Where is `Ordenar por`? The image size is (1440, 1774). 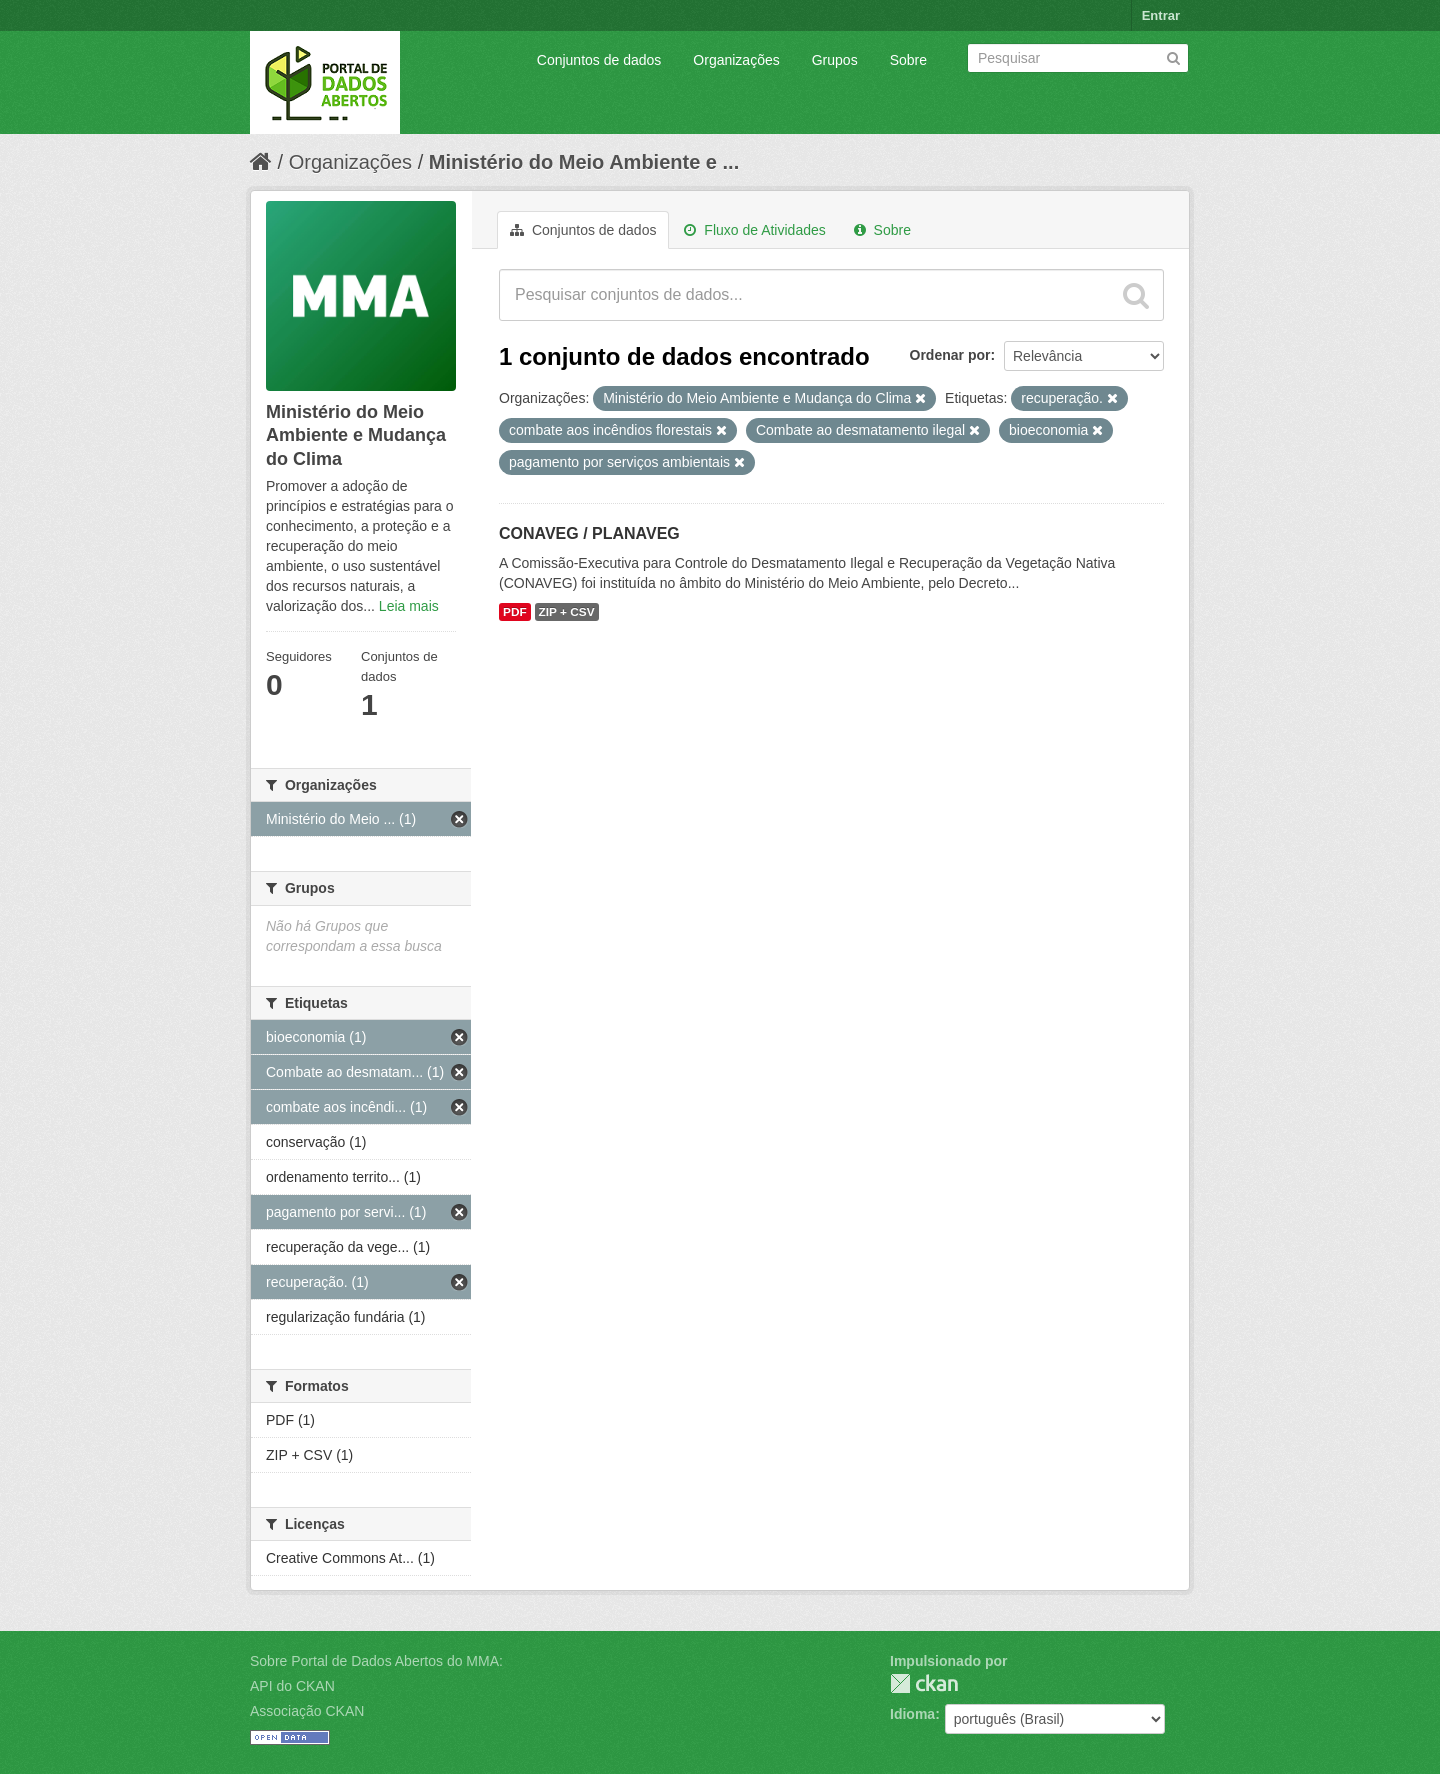
Ordenar por is located at coordinates (950, 355).